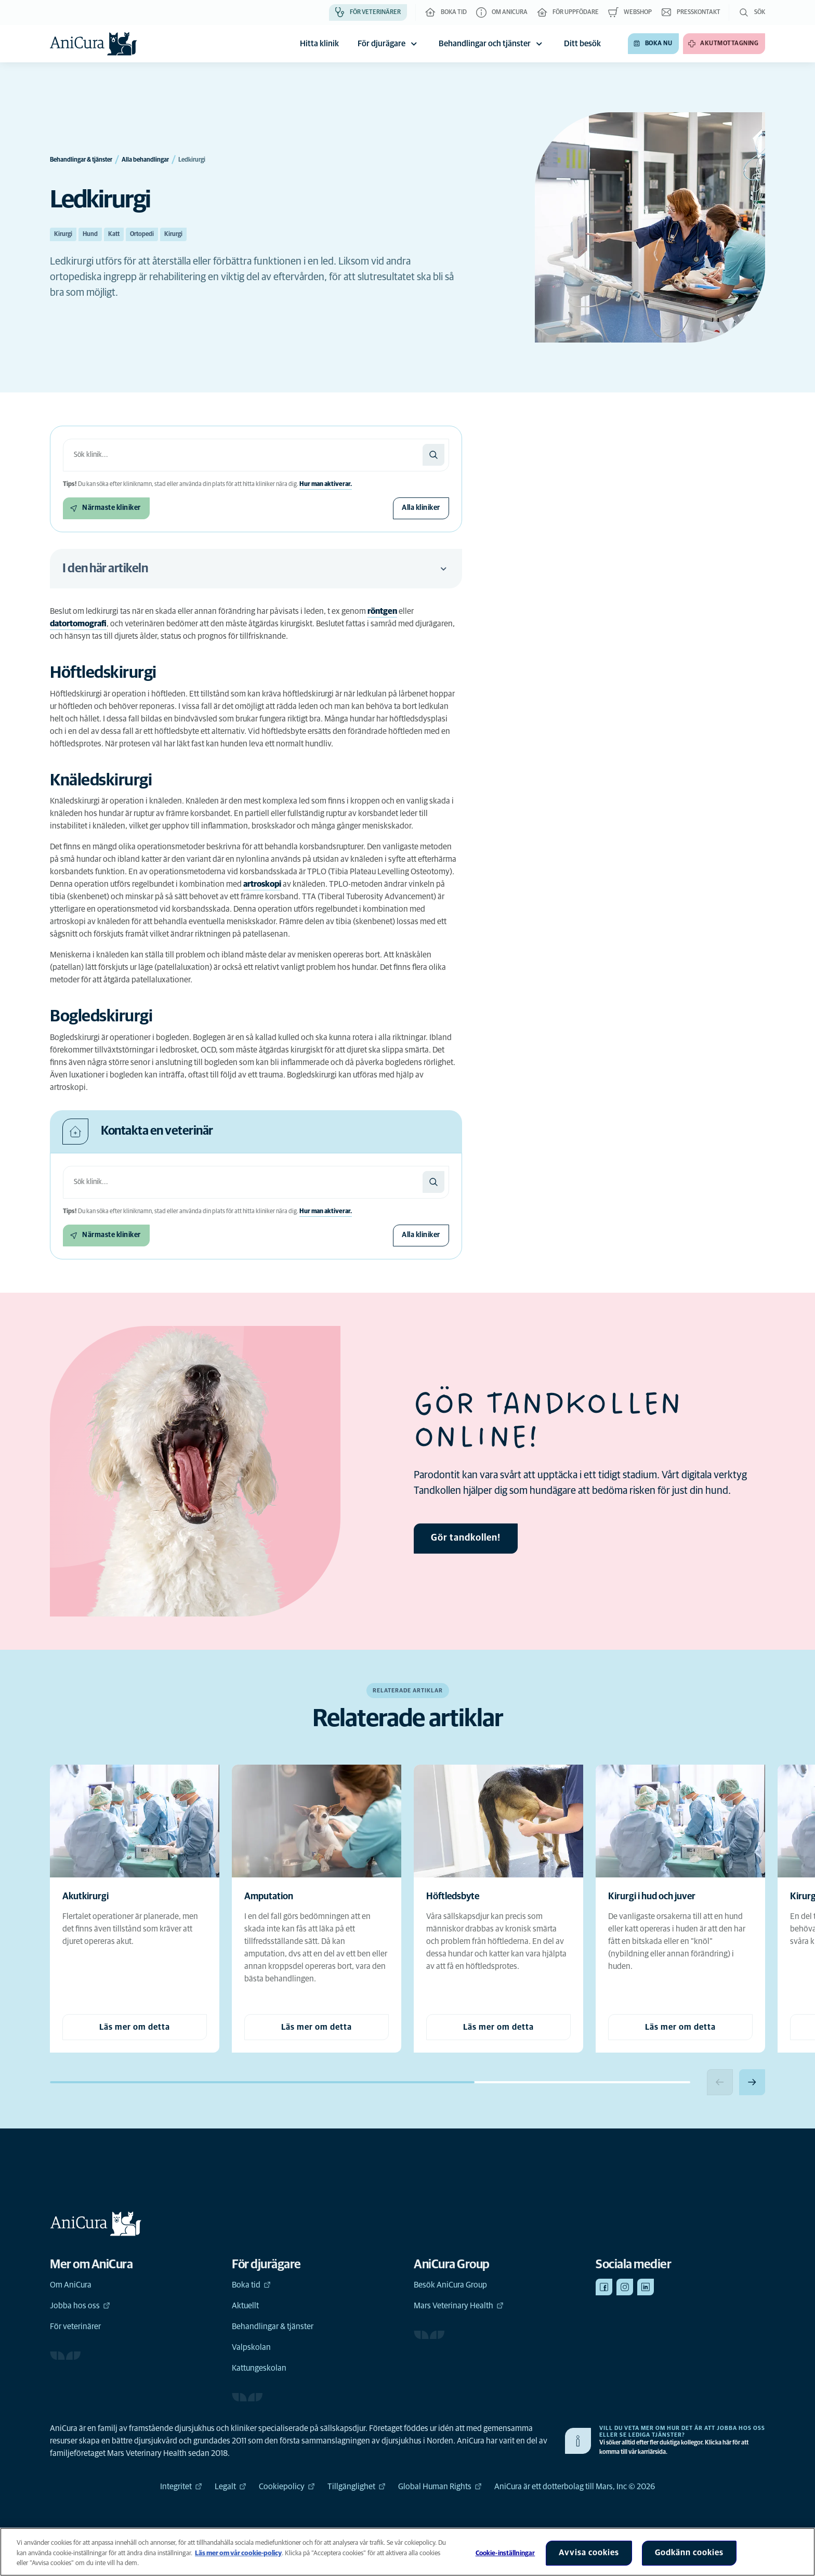  Describe the element at coordinates (382, 611) in the screenshot. I see `röntgen` at that location.